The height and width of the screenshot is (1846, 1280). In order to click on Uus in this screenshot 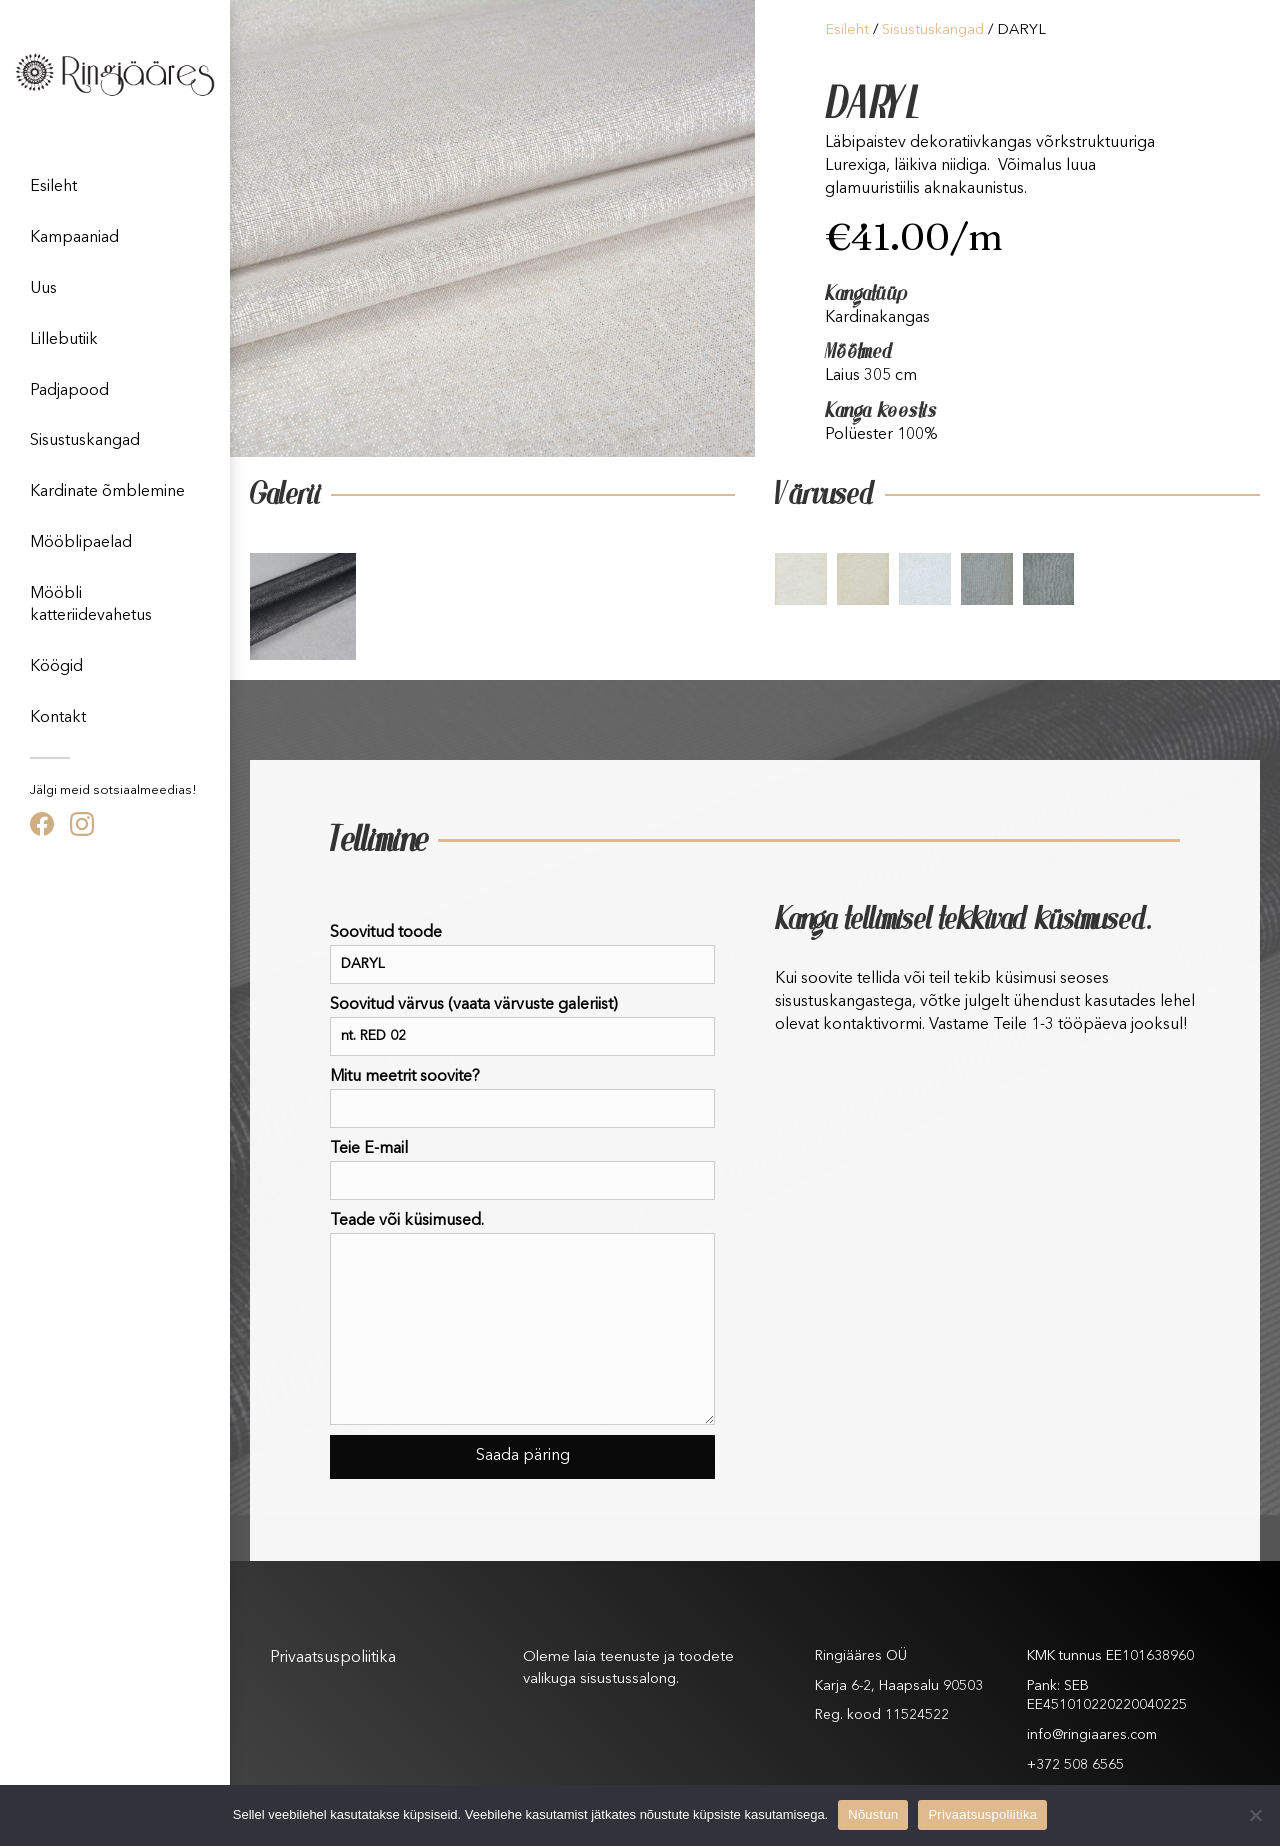, I will do `click(43, 289)`.